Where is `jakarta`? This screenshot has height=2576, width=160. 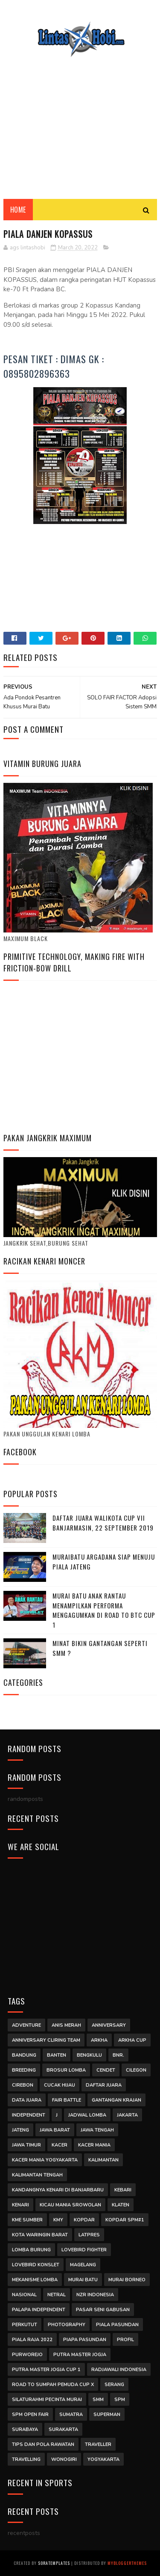 jakarta is located at coordinates (127, 2115).